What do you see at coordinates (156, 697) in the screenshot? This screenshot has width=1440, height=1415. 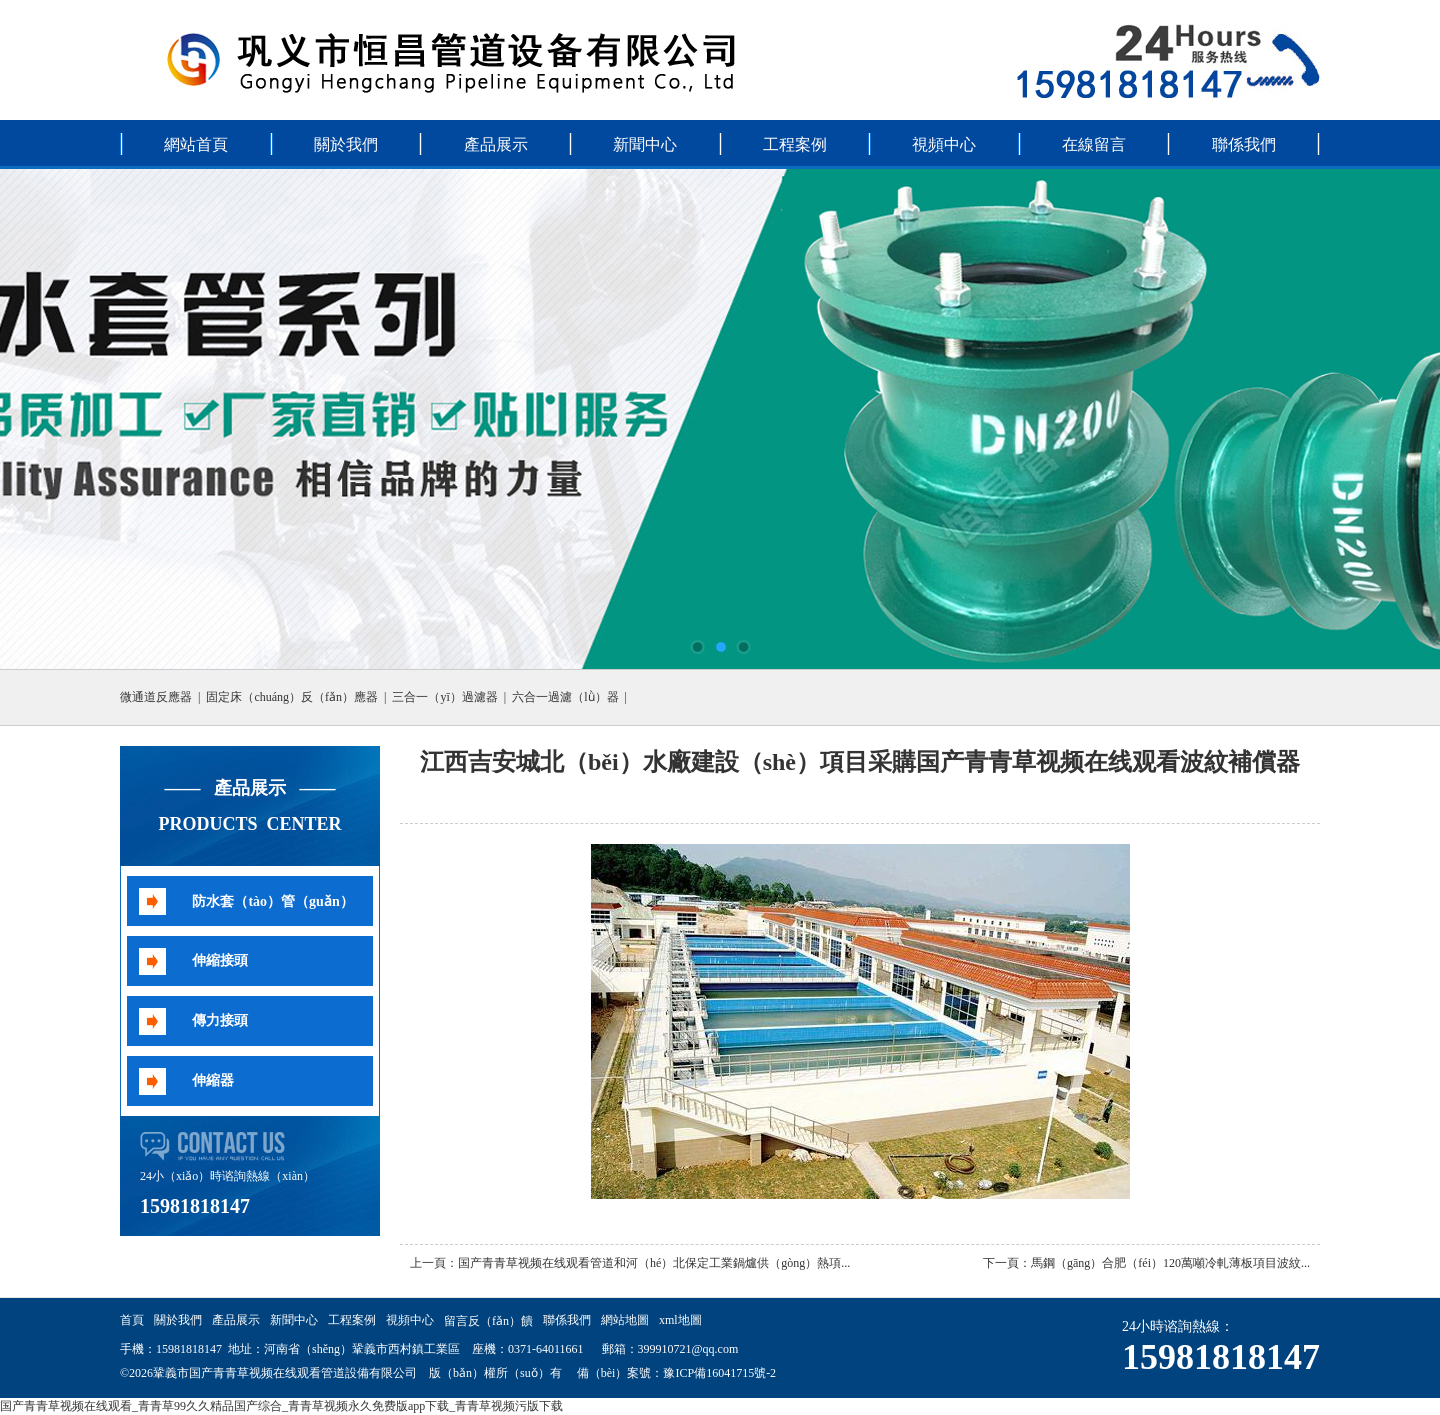 I see `微通道反應器` at bounding box center [156, 697].